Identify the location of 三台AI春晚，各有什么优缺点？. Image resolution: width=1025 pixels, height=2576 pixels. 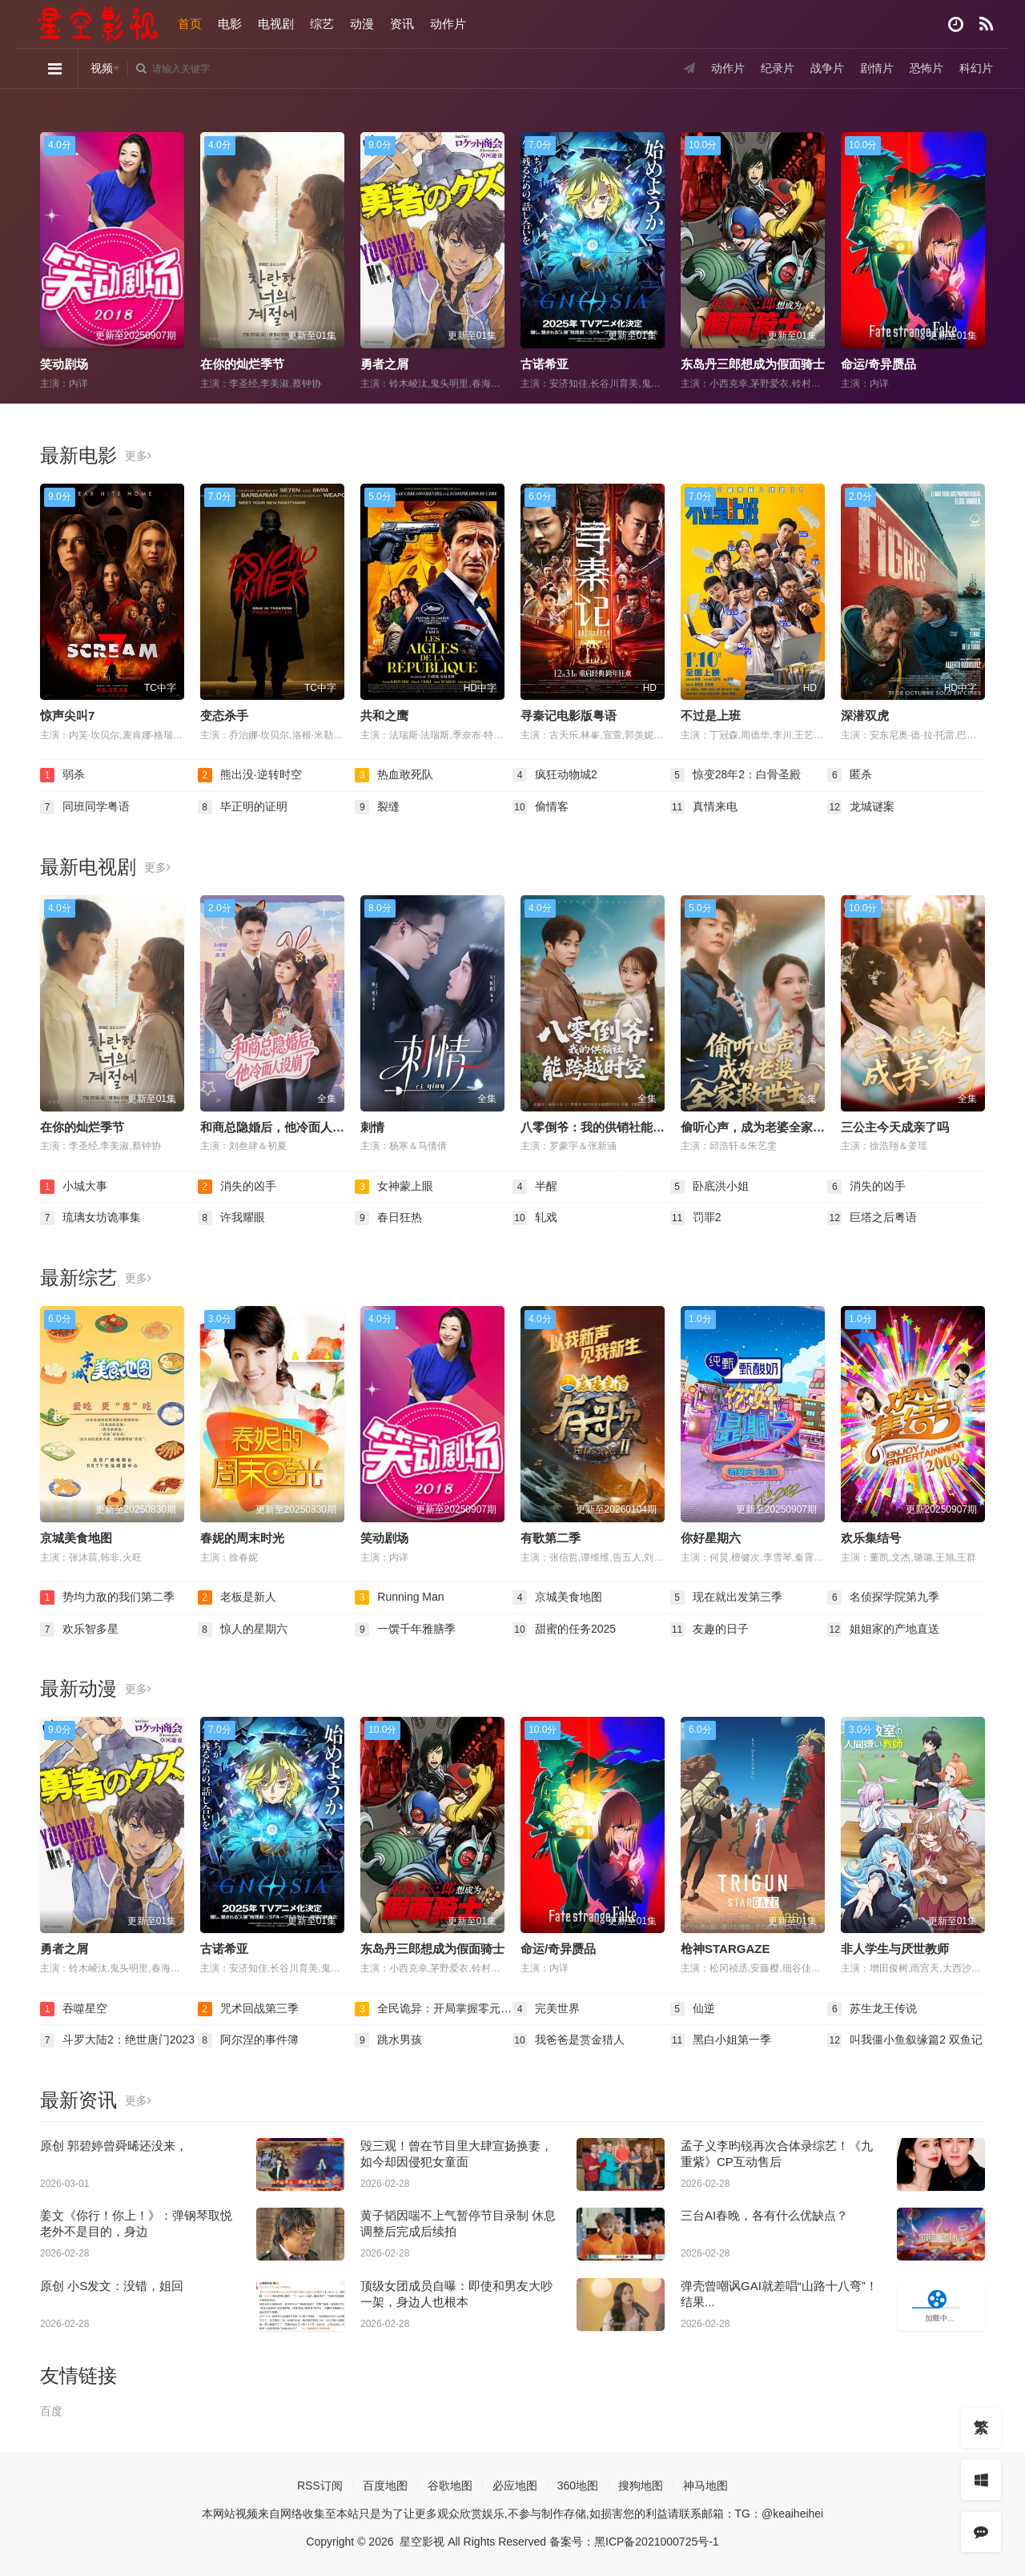
(764, 2215).